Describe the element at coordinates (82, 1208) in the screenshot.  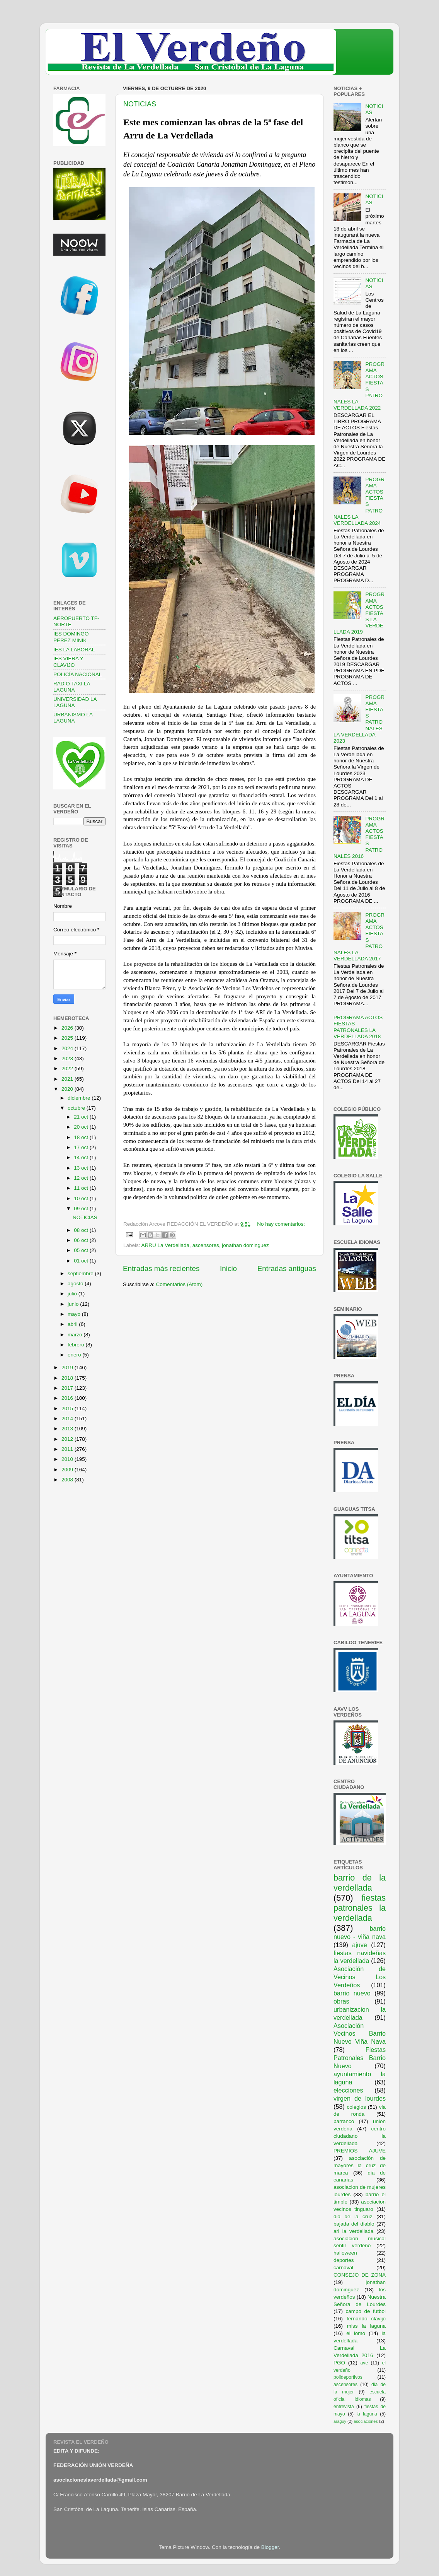
I see `09 oct` at that location.